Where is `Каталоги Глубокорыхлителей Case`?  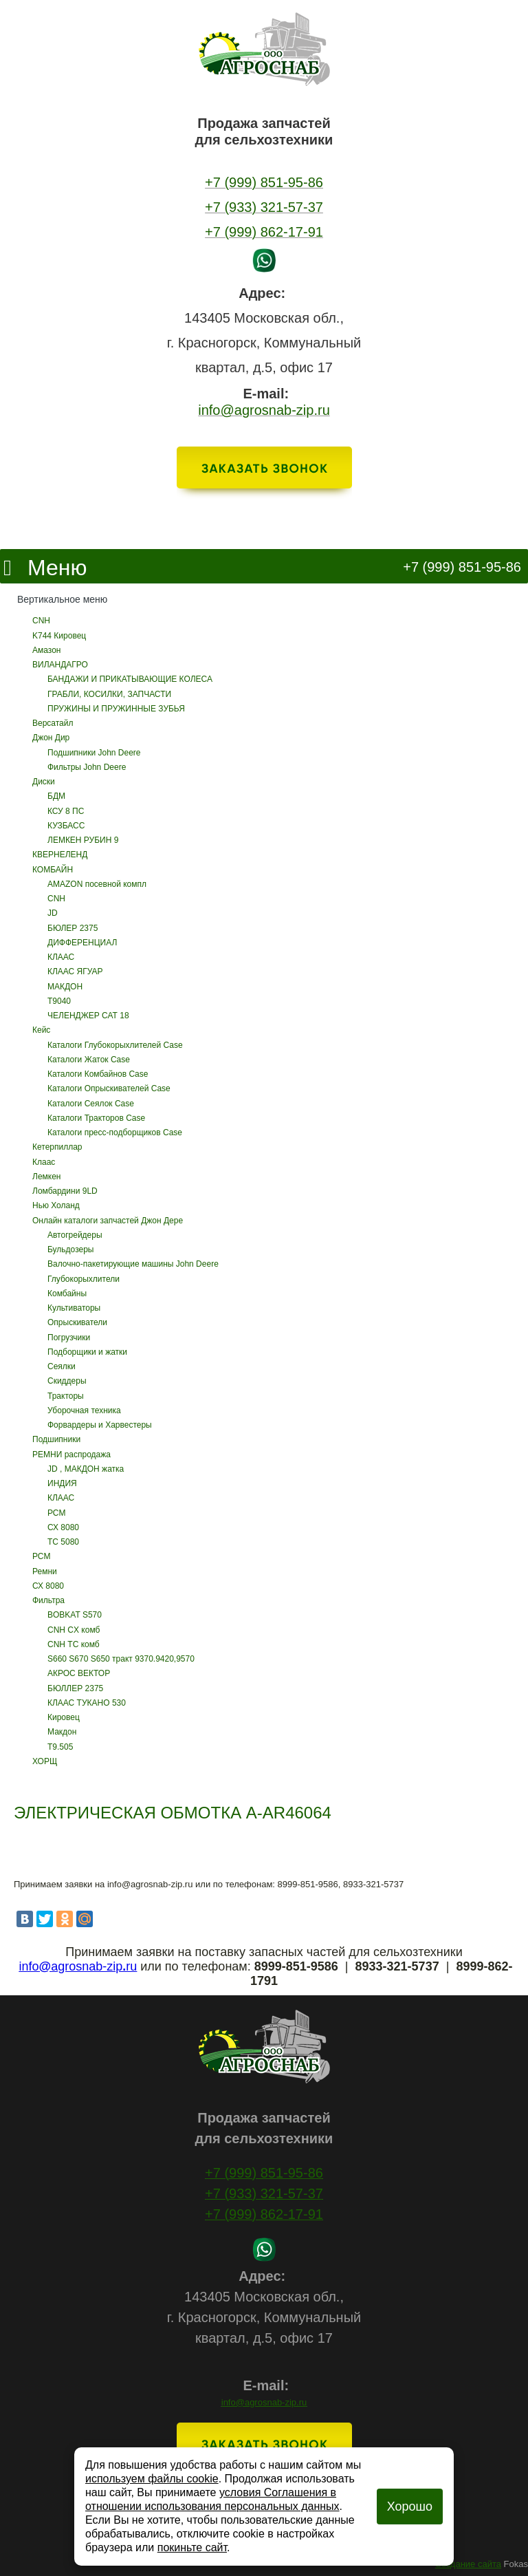
Каталоги Глубокорыхлителей Case is located at coordinates (115, 1045).